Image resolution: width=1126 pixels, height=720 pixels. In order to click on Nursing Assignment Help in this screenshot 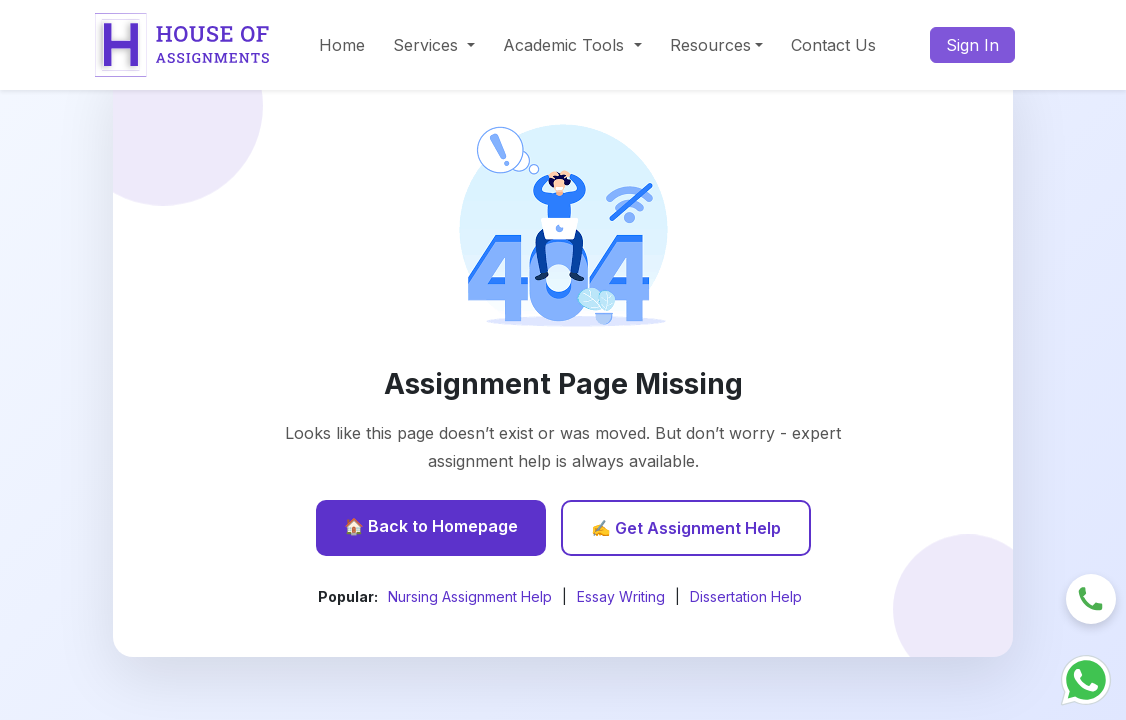, I will do `click(470, 596)`.